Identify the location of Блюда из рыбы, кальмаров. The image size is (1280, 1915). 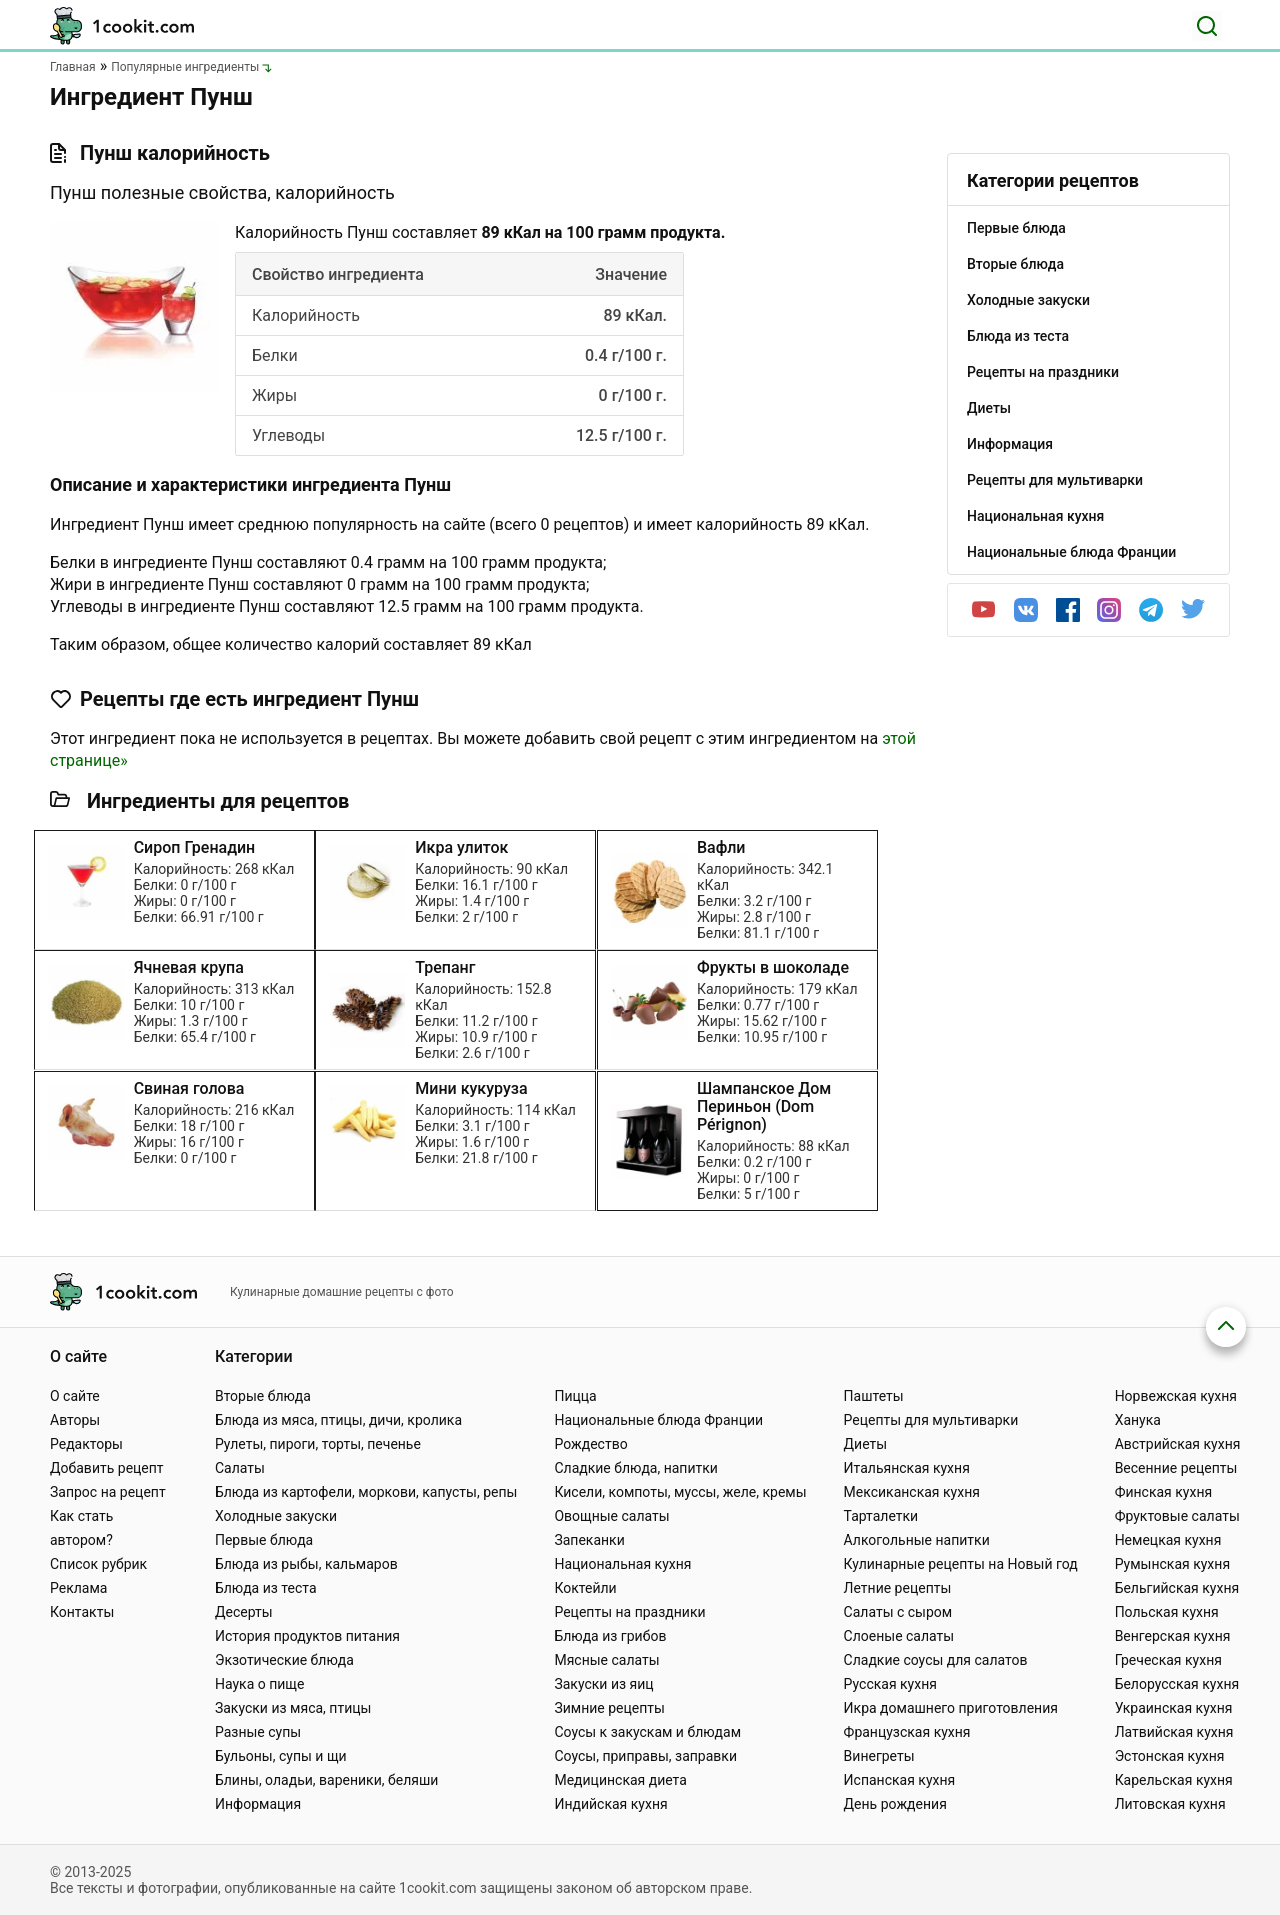
(306, 1564).